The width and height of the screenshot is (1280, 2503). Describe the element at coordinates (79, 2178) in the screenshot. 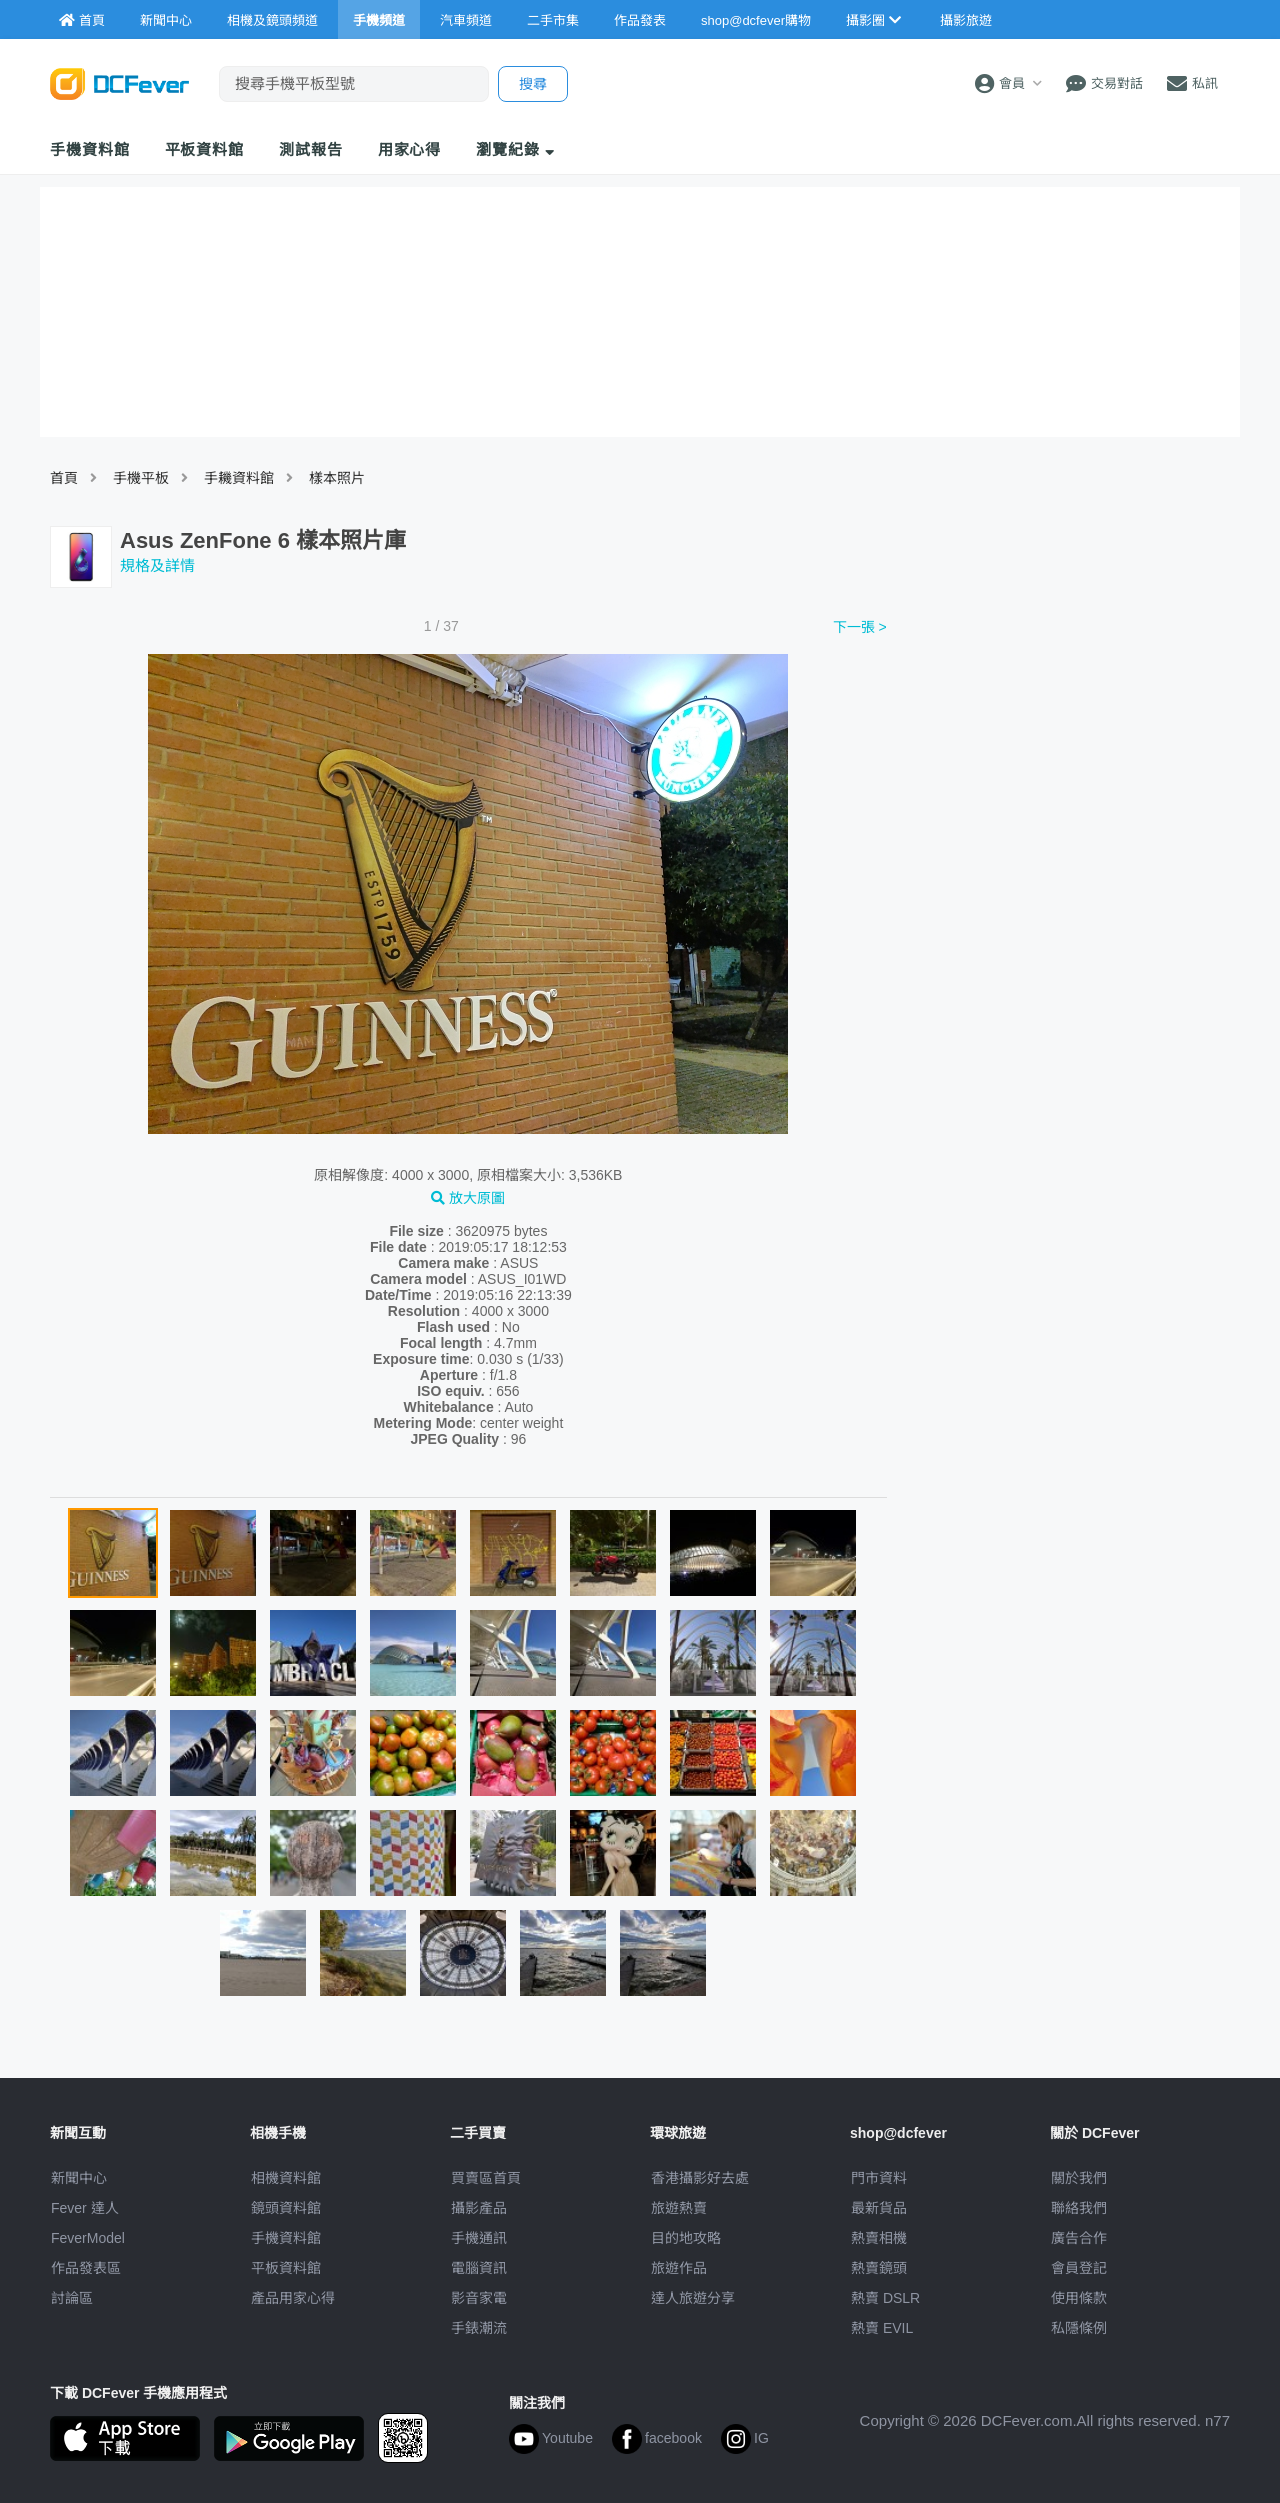

I see `新聞中心` at that location.